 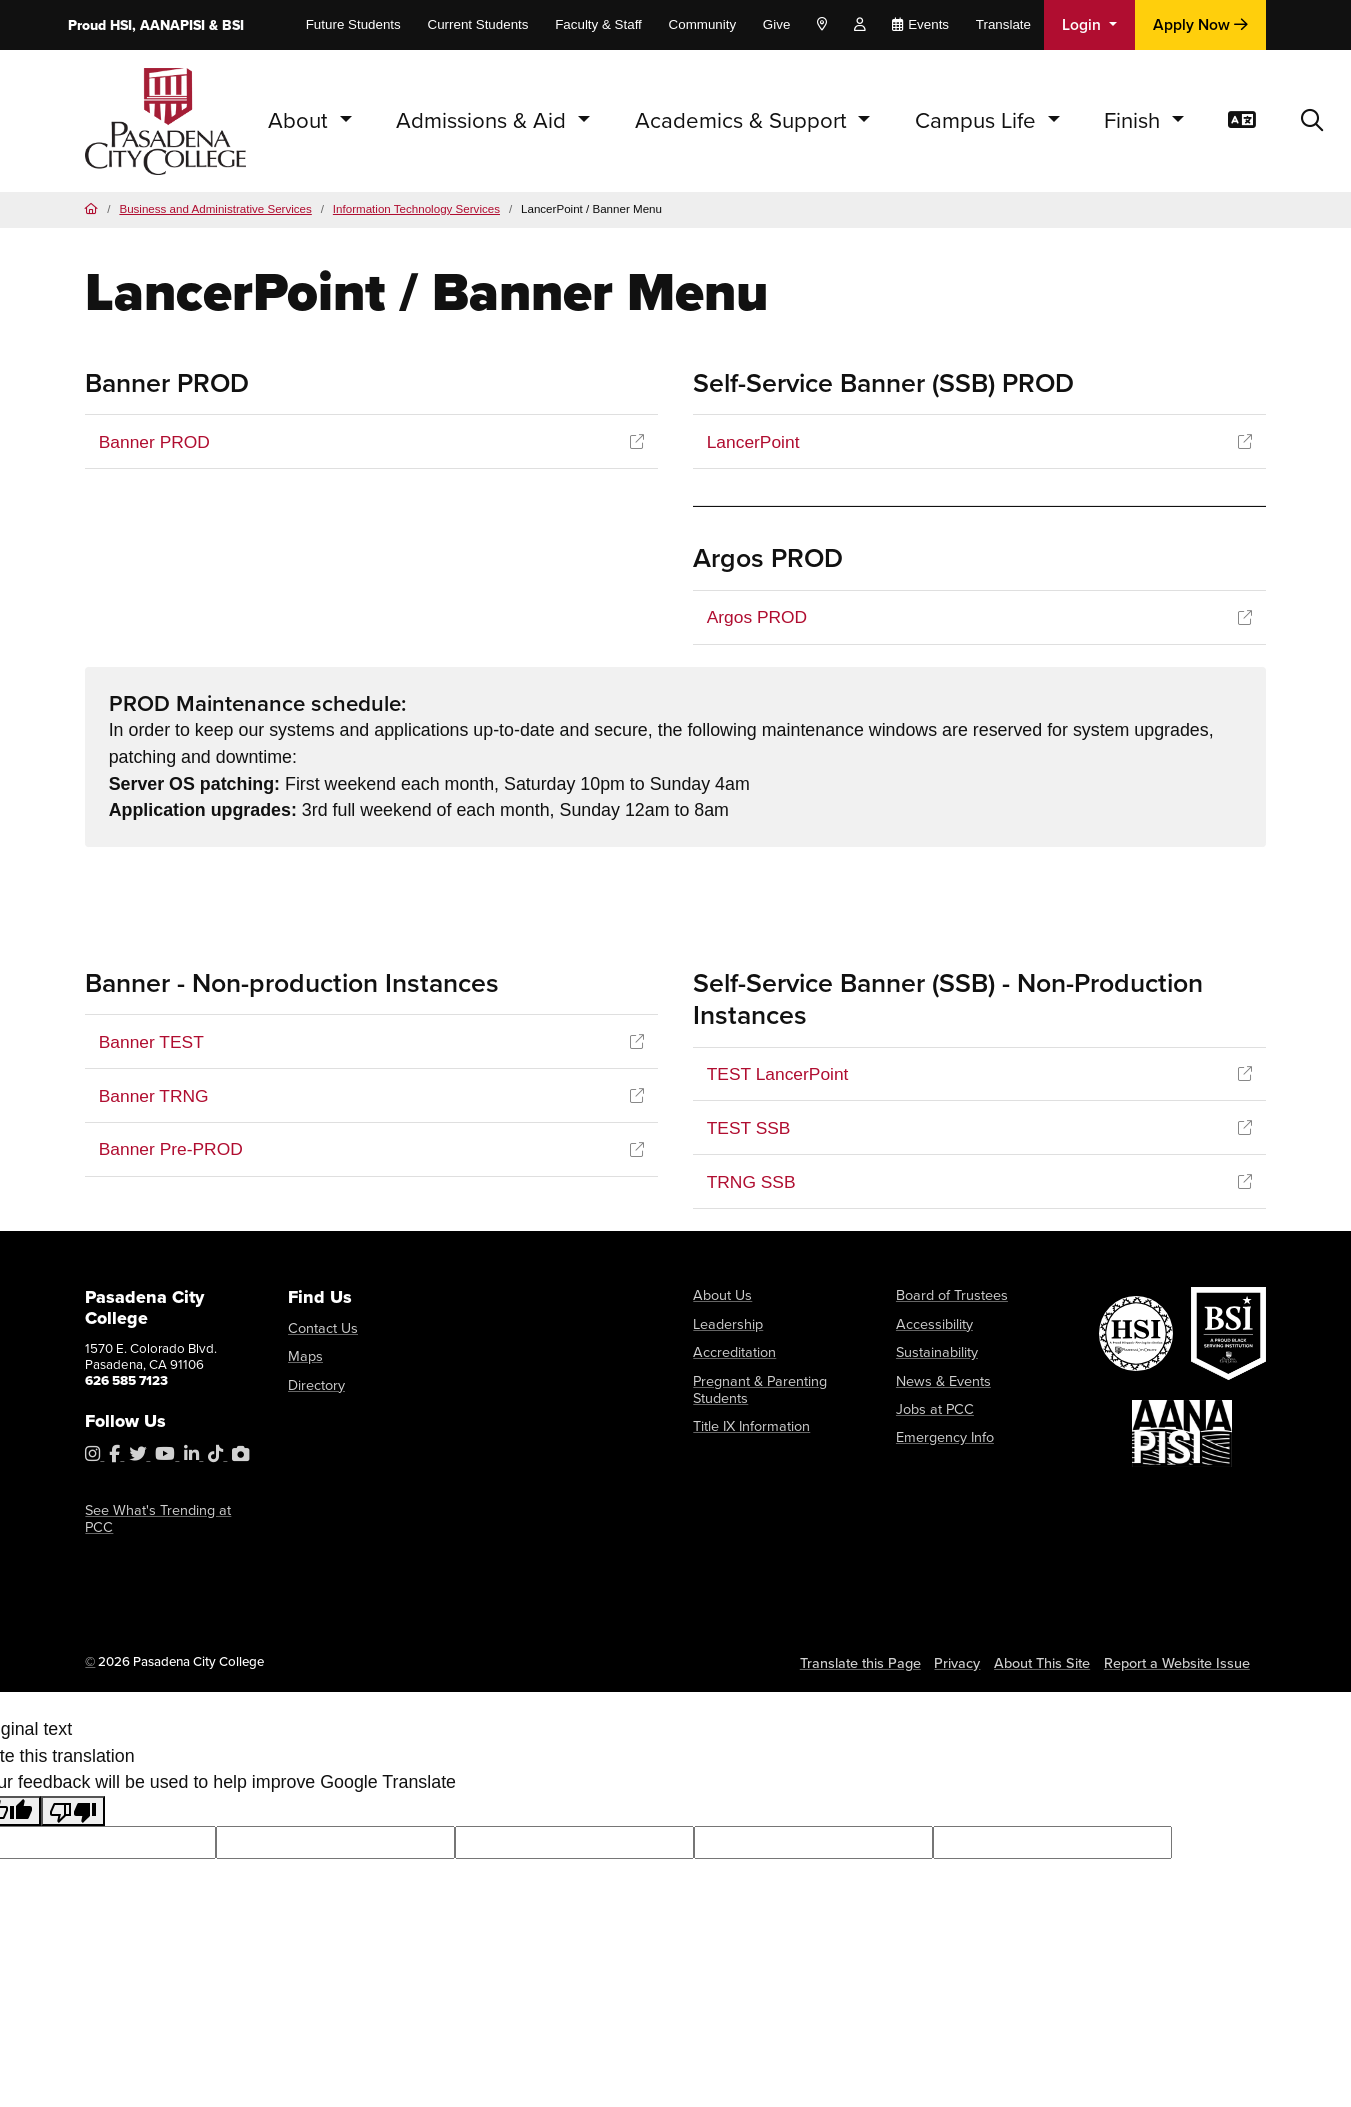 I want to click on Title IX Information, so click(x=748, y=1422).